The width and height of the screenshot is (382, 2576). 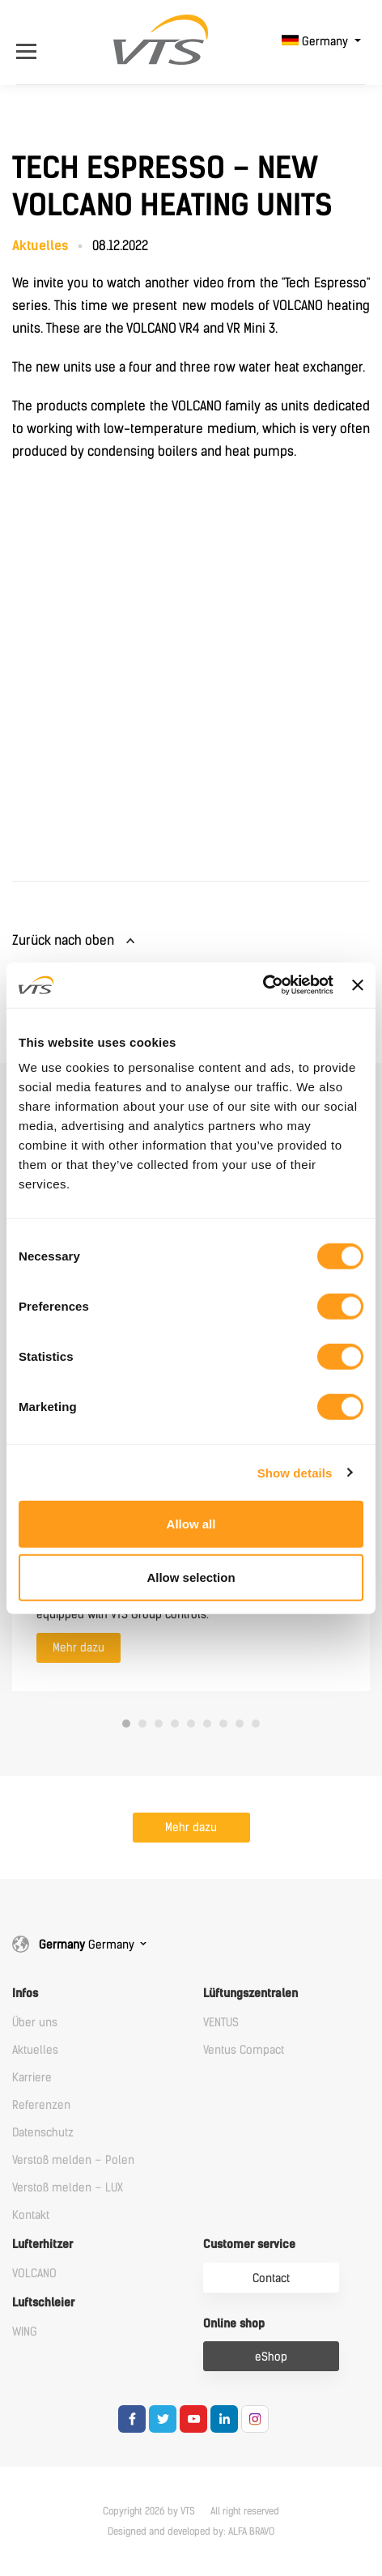 I want to click on 8 [tab], so click(x=240, y=1723).